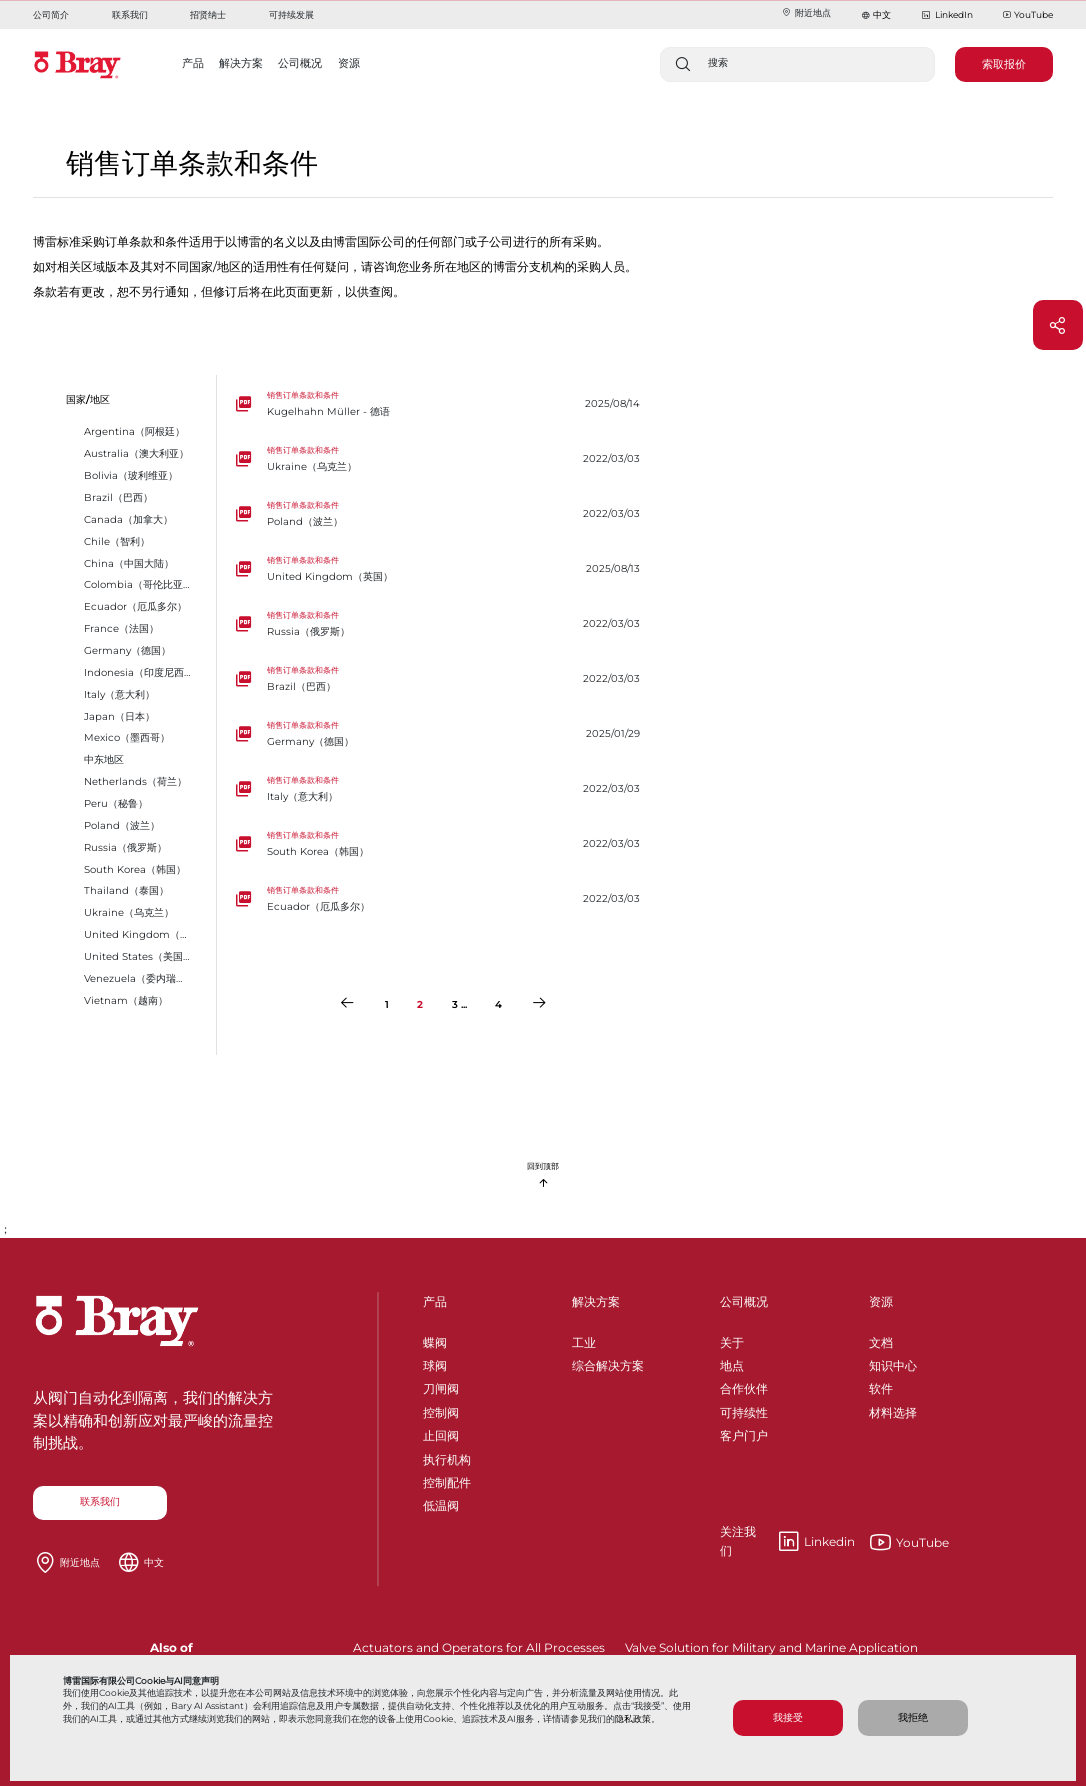  I want to click on 招贤纳士, so click(208, 14).